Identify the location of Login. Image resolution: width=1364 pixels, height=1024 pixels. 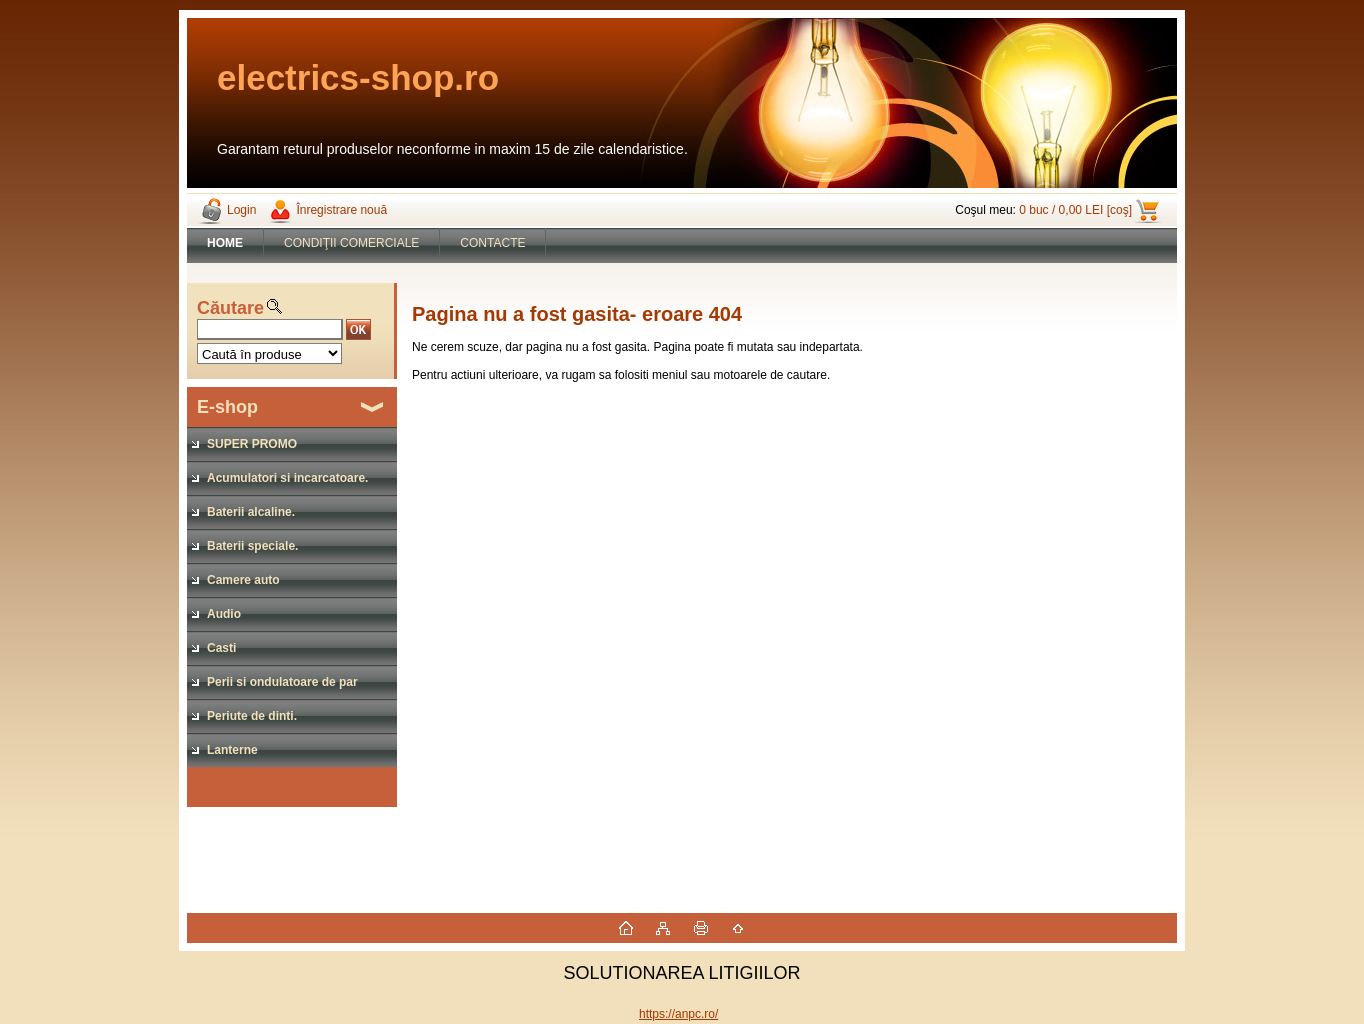
(241, 210).